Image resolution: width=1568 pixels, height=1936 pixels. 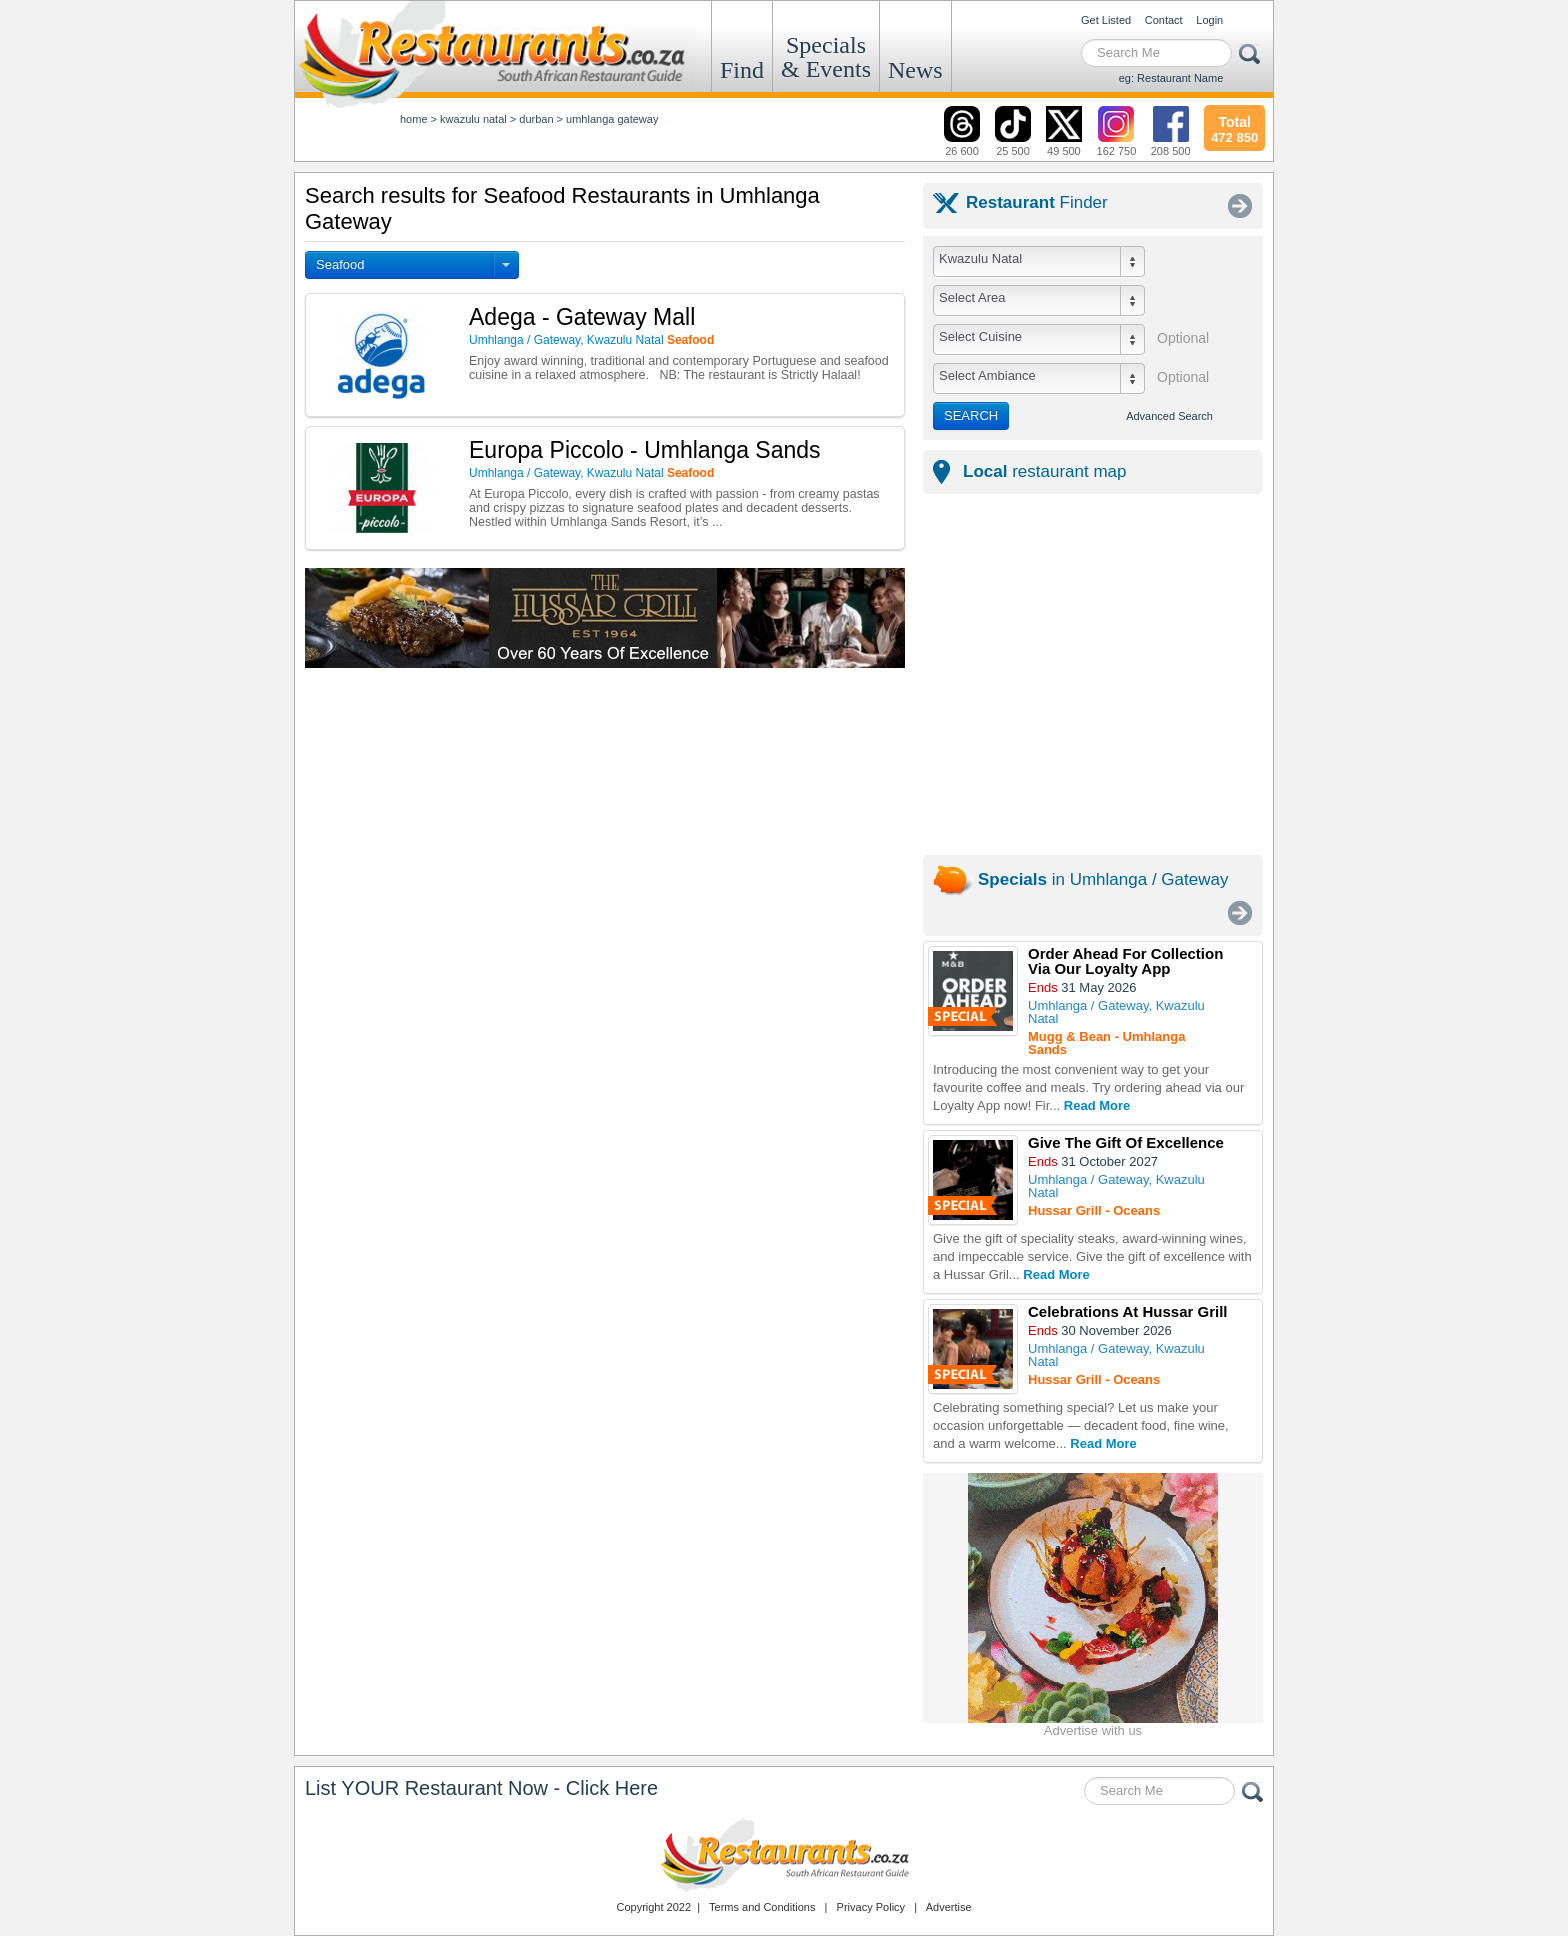 What do you see at coordinates (1171, 78) in the screenshot?
I see `eg: Restaurant Name` at bounding box center [1171, 78].